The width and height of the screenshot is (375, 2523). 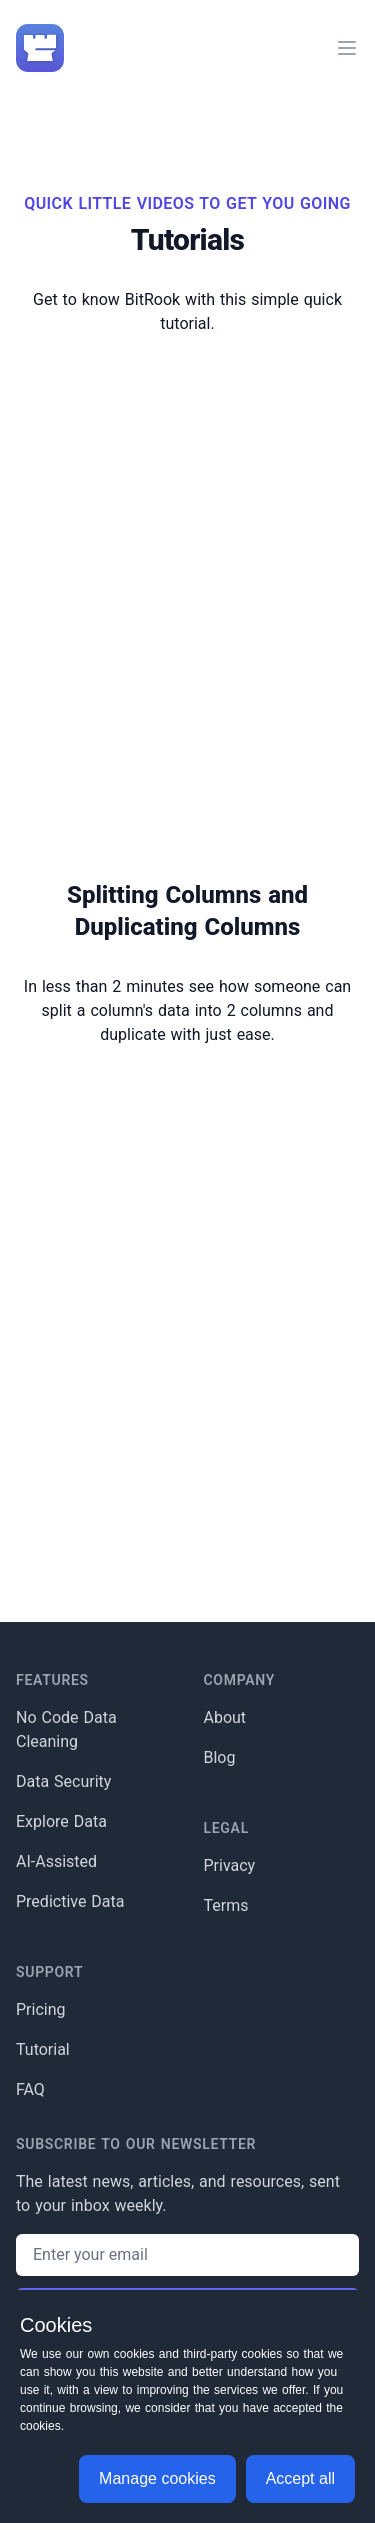 What do you see at coordinates (56, 1861) in the screenshot?
I see `AI-Assisted` at bounding box center [56, 1861].